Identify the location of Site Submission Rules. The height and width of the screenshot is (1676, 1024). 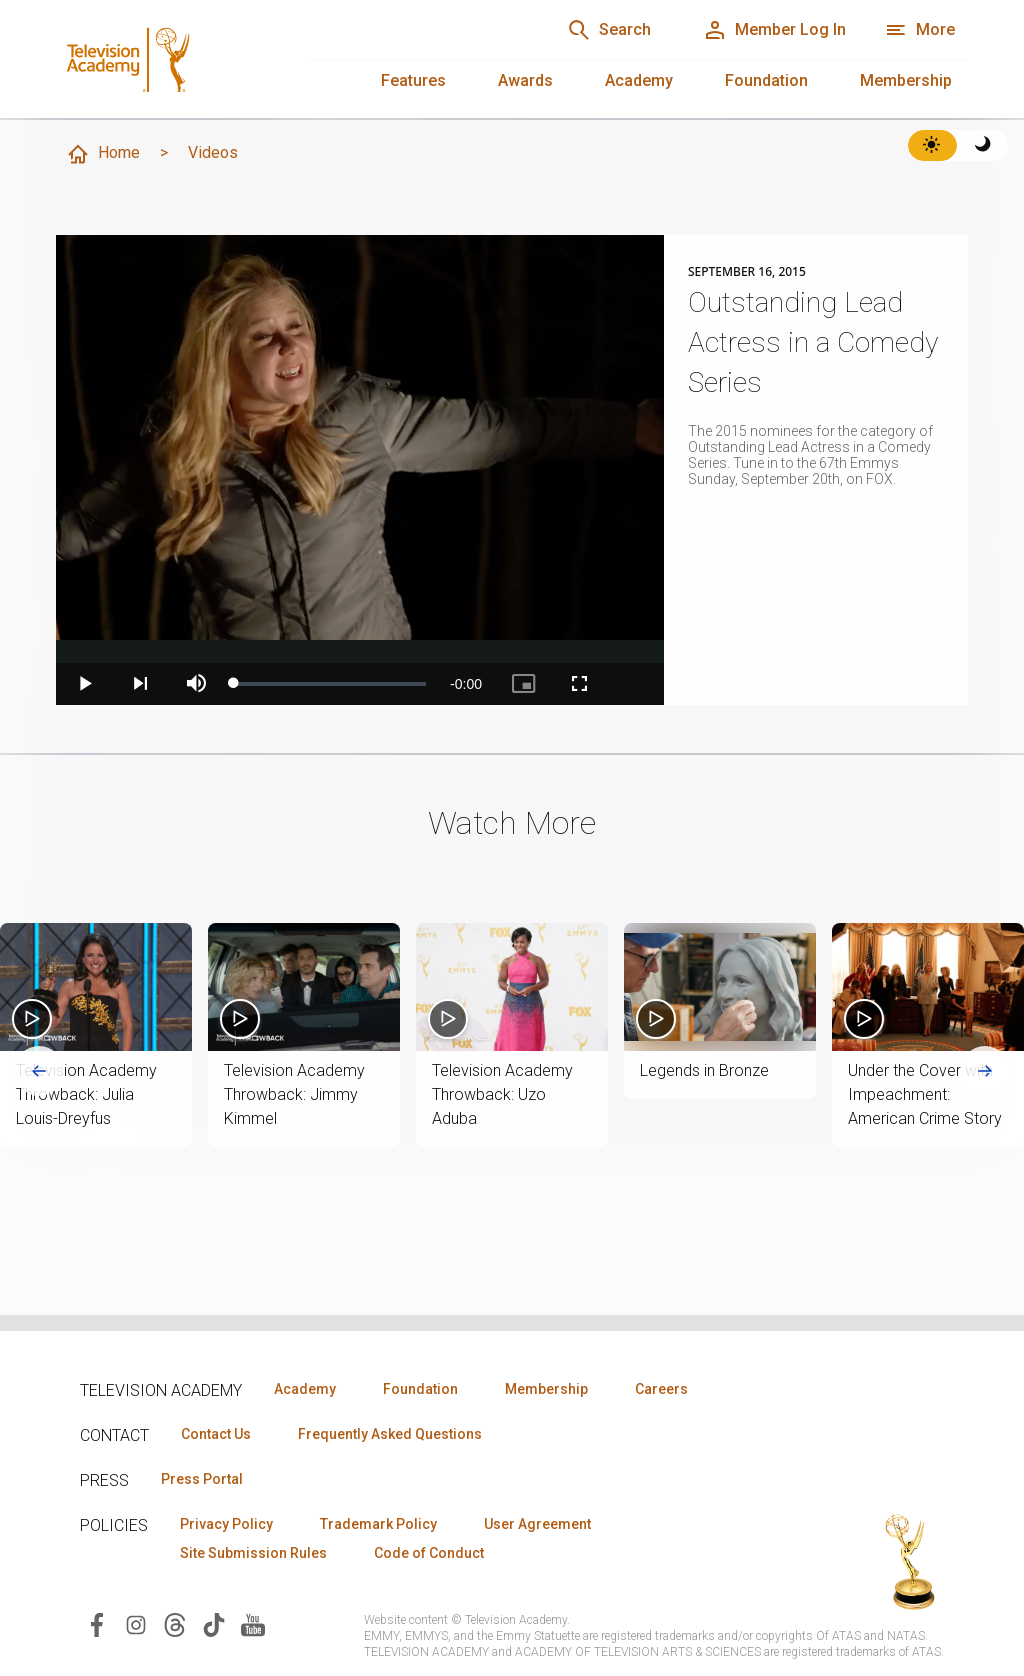
(253, 1553).